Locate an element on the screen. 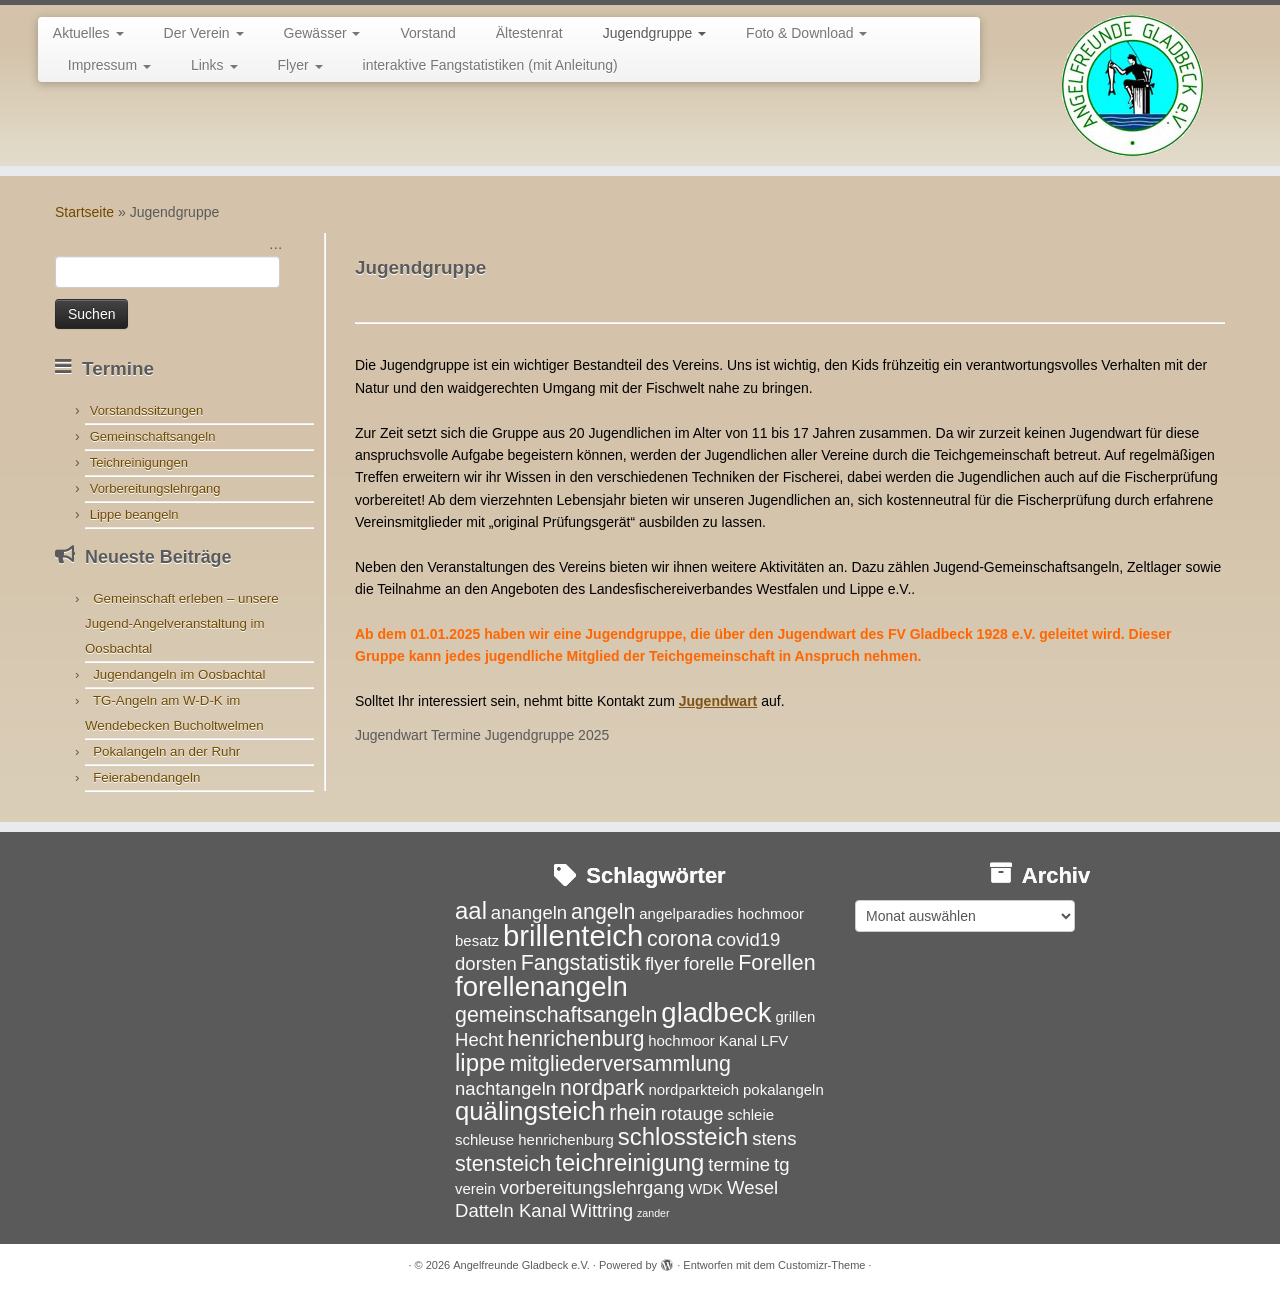 Image resolution: width=1280 pixels, height=1296 pixels. anangeln [anangeln (4 Einträge)] is located at coordinates (529, 912).